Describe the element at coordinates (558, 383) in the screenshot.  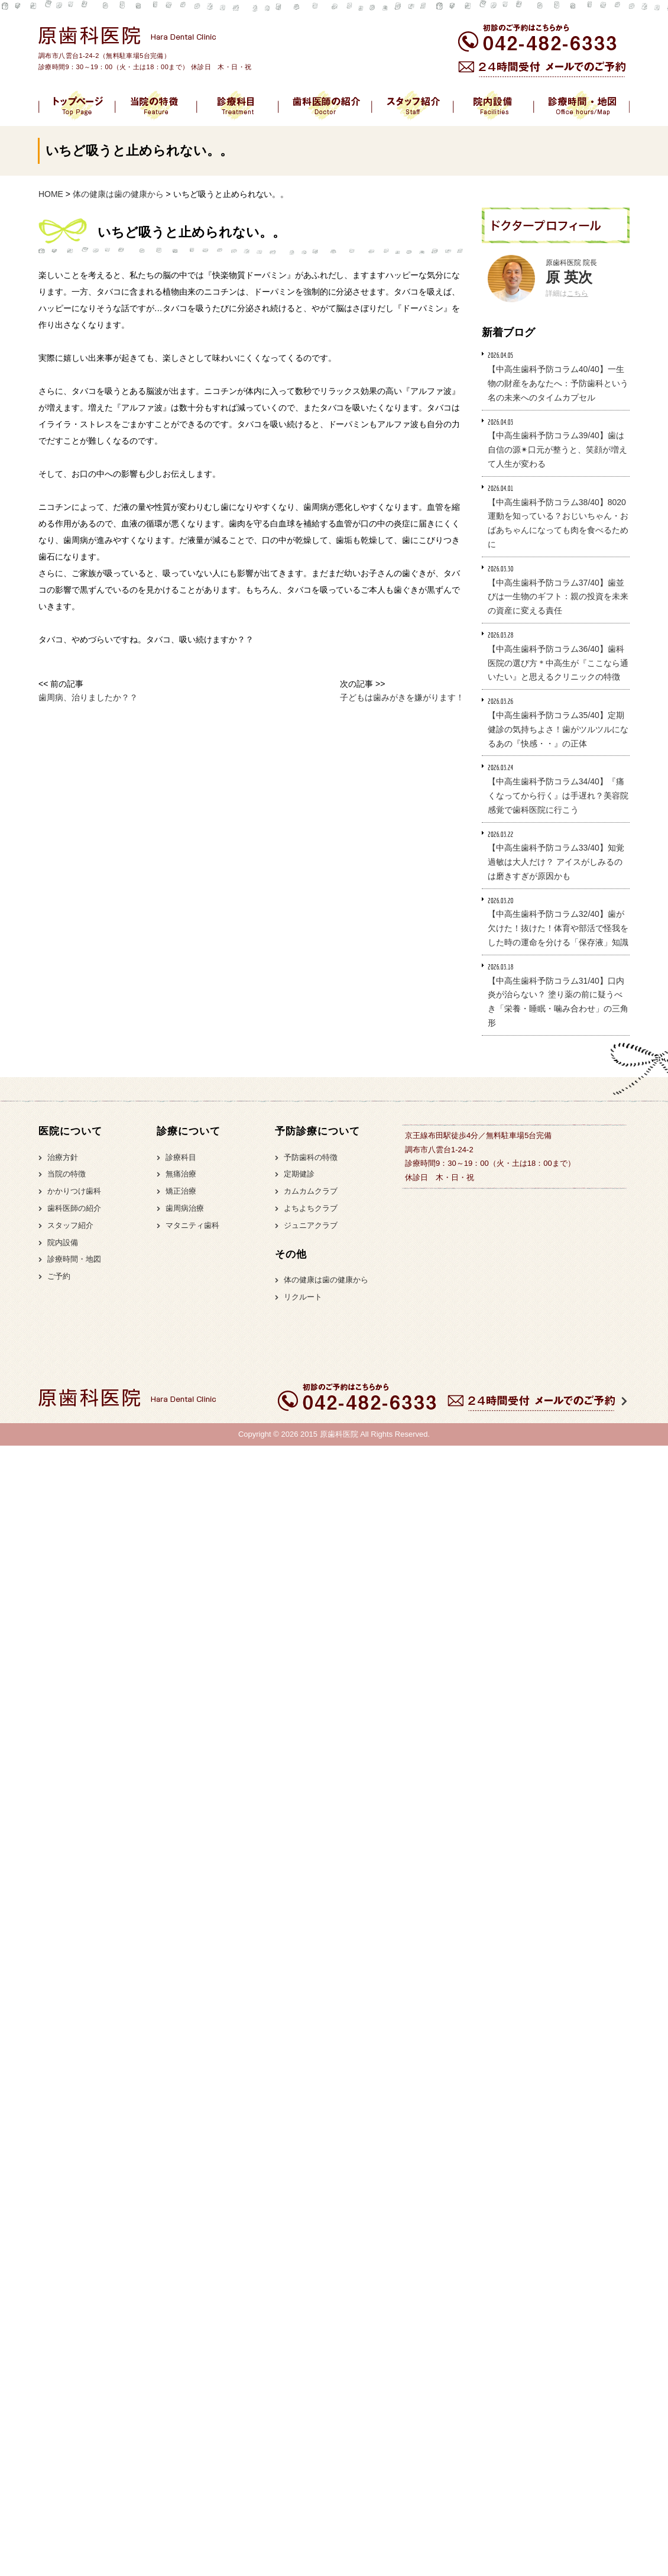
I see `【中高生歯科予防コラム40/40】一生物の財産をあなたへ：予防歯科という名の未来へのタイムカプセル` at that location.